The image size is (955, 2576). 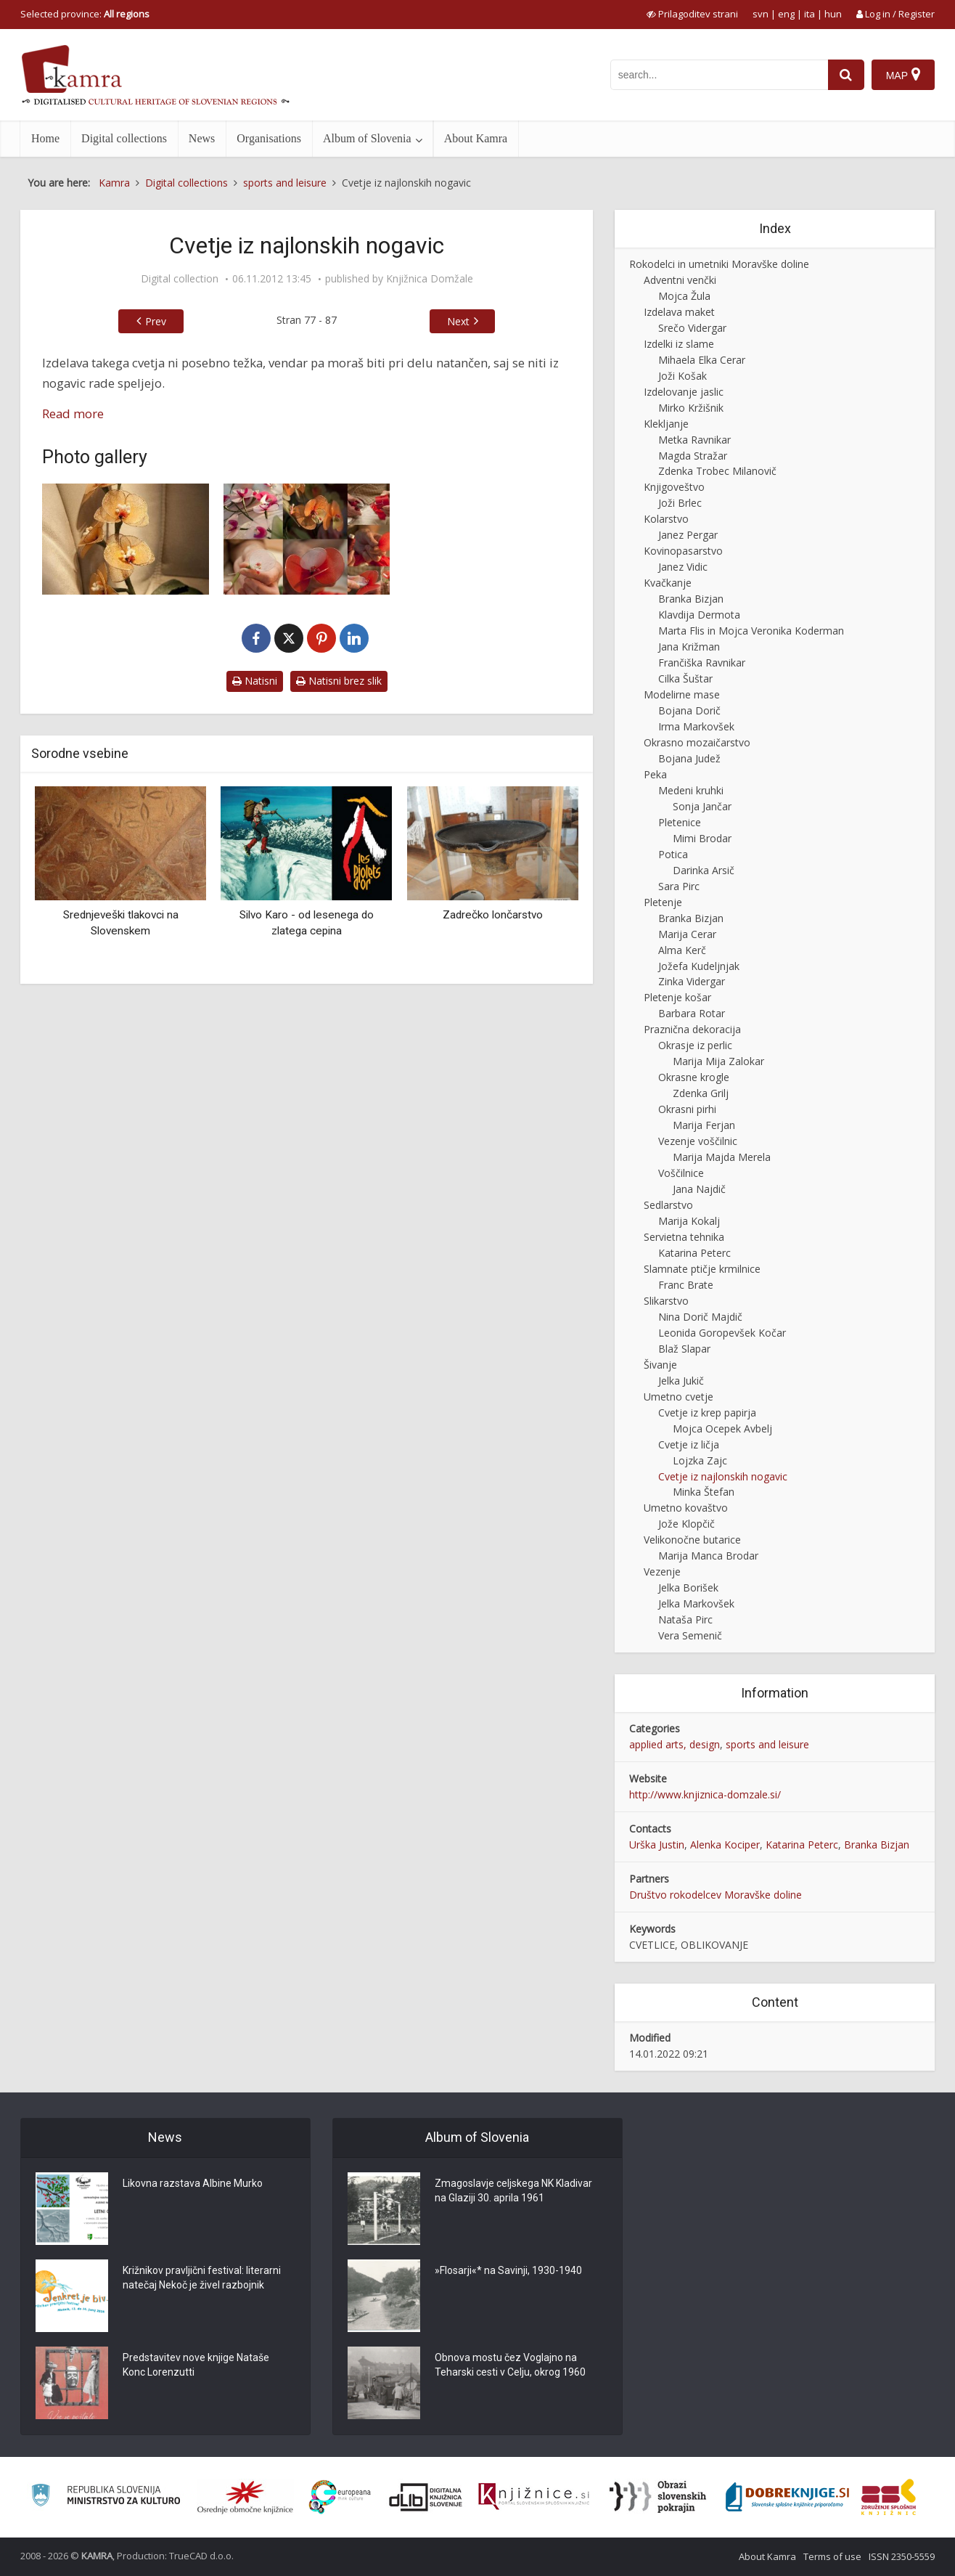 I want to click on Modelirne mase, so click(x=682, y=694).